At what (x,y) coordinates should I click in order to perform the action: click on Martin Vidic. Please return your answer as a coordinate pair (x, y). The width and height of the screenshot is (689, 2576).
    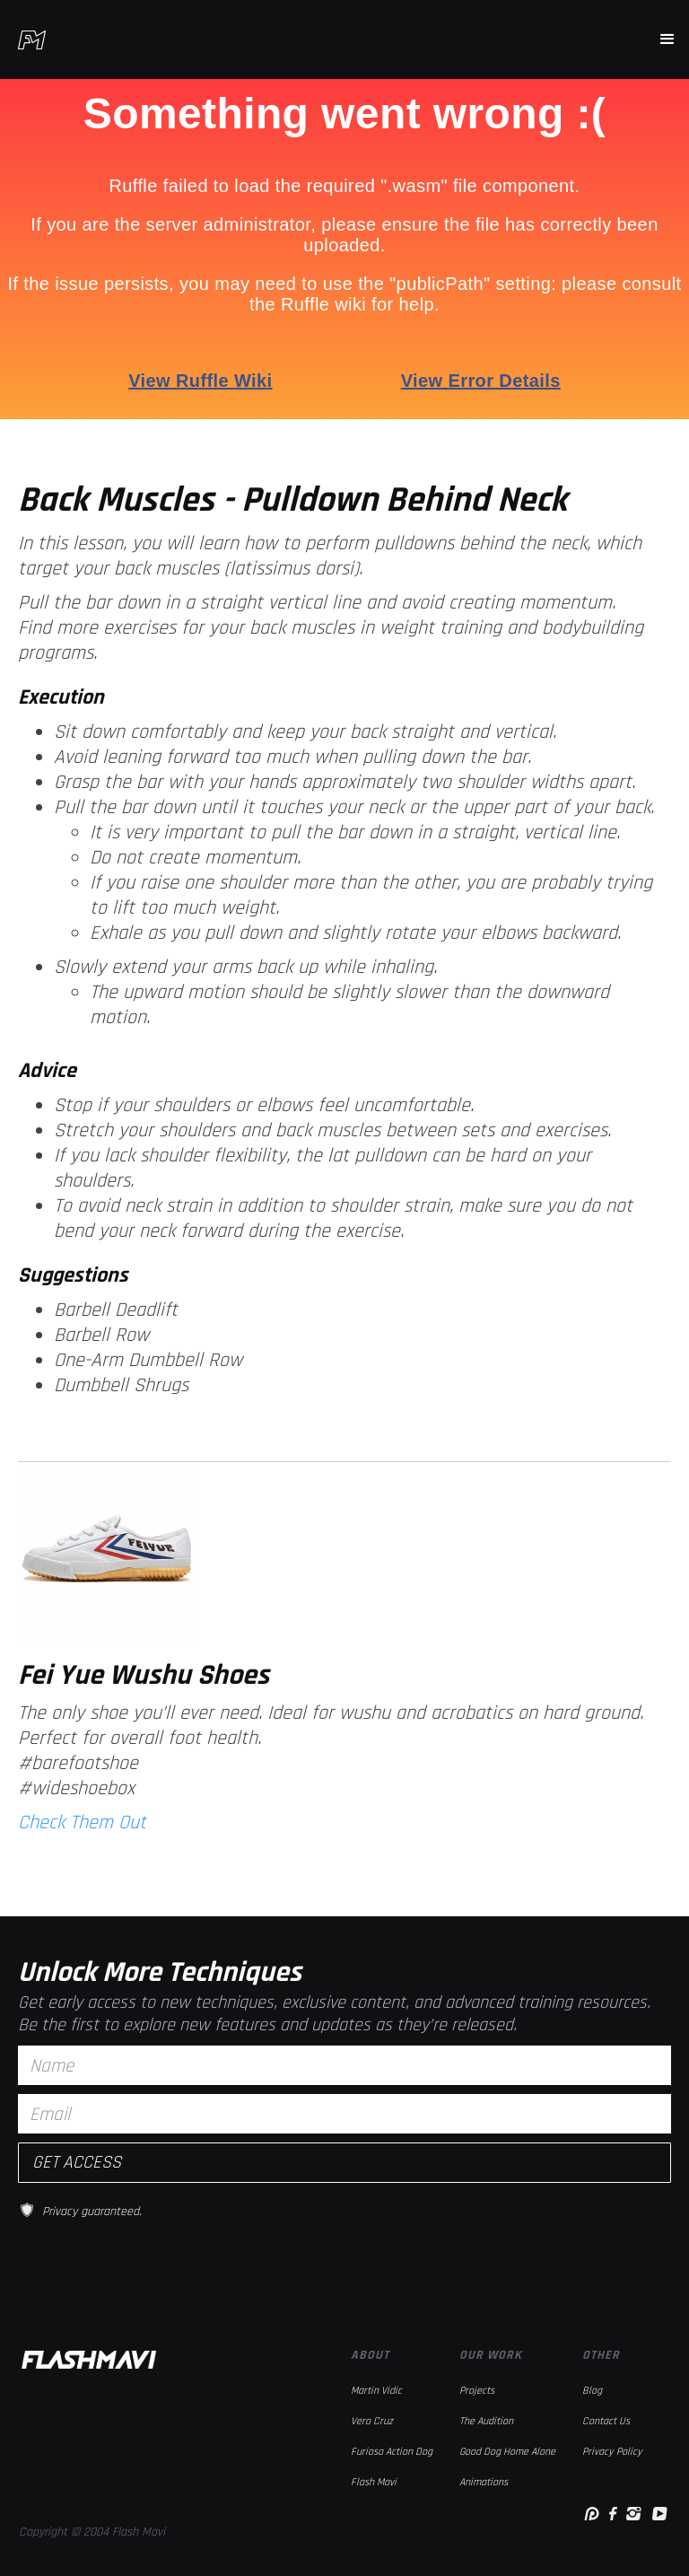
    Looking at the image, I should click on (376, 2390).